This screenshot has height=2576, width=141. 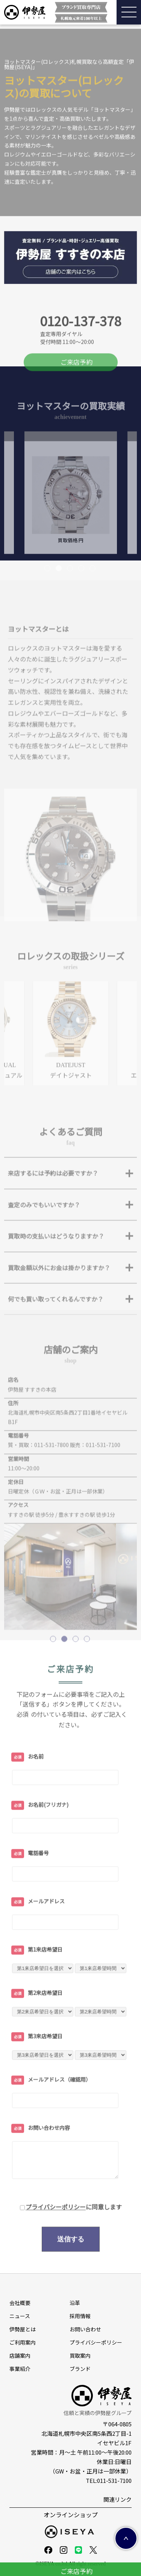 I want to click on 0120-137-378, so click(x=80, y=365).